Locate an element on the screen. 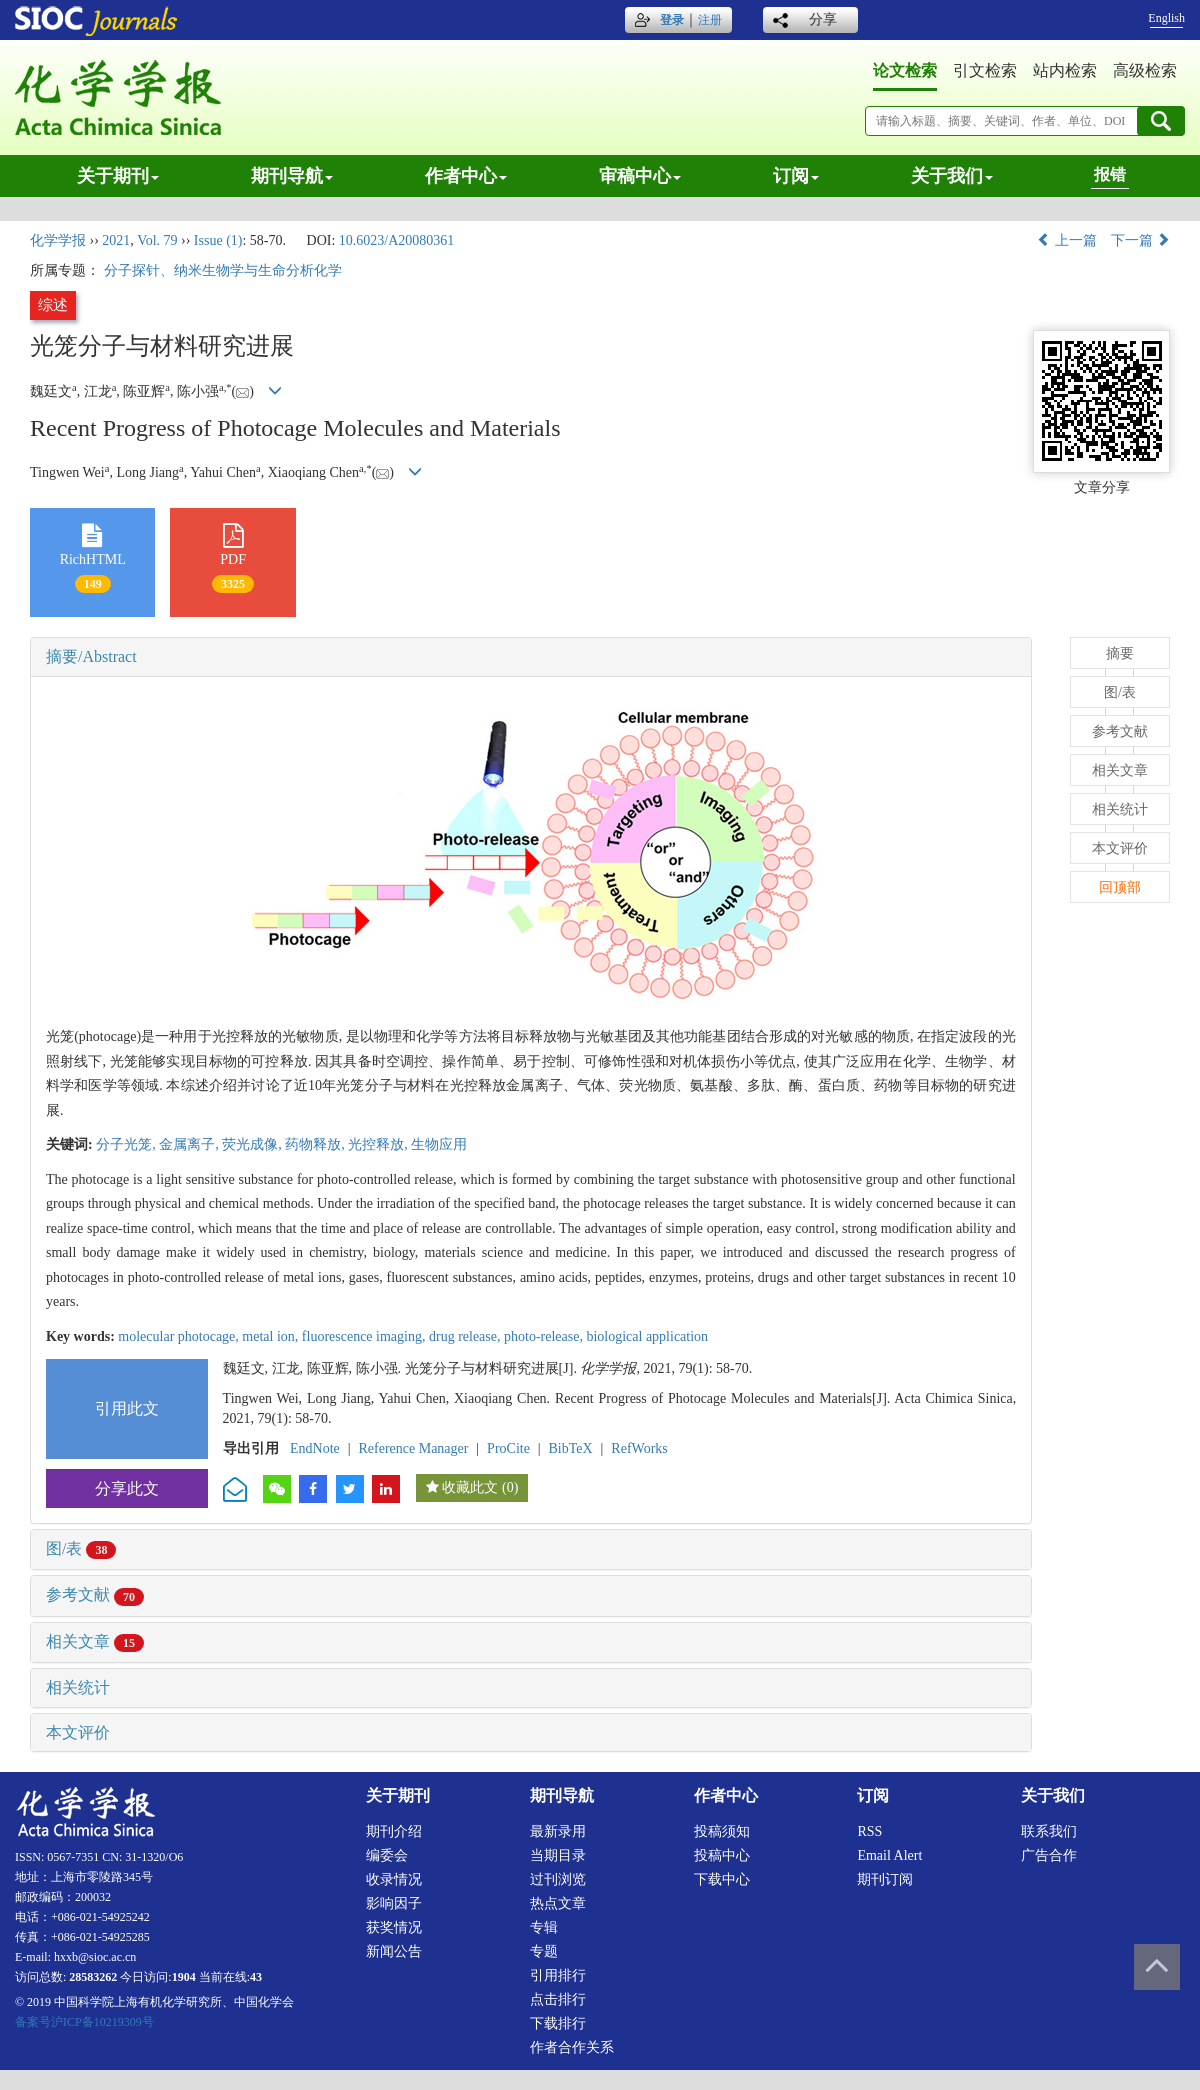 The image size is (1200, 2090). Email alert [menuitem] is located at coordinates (889, 1855).